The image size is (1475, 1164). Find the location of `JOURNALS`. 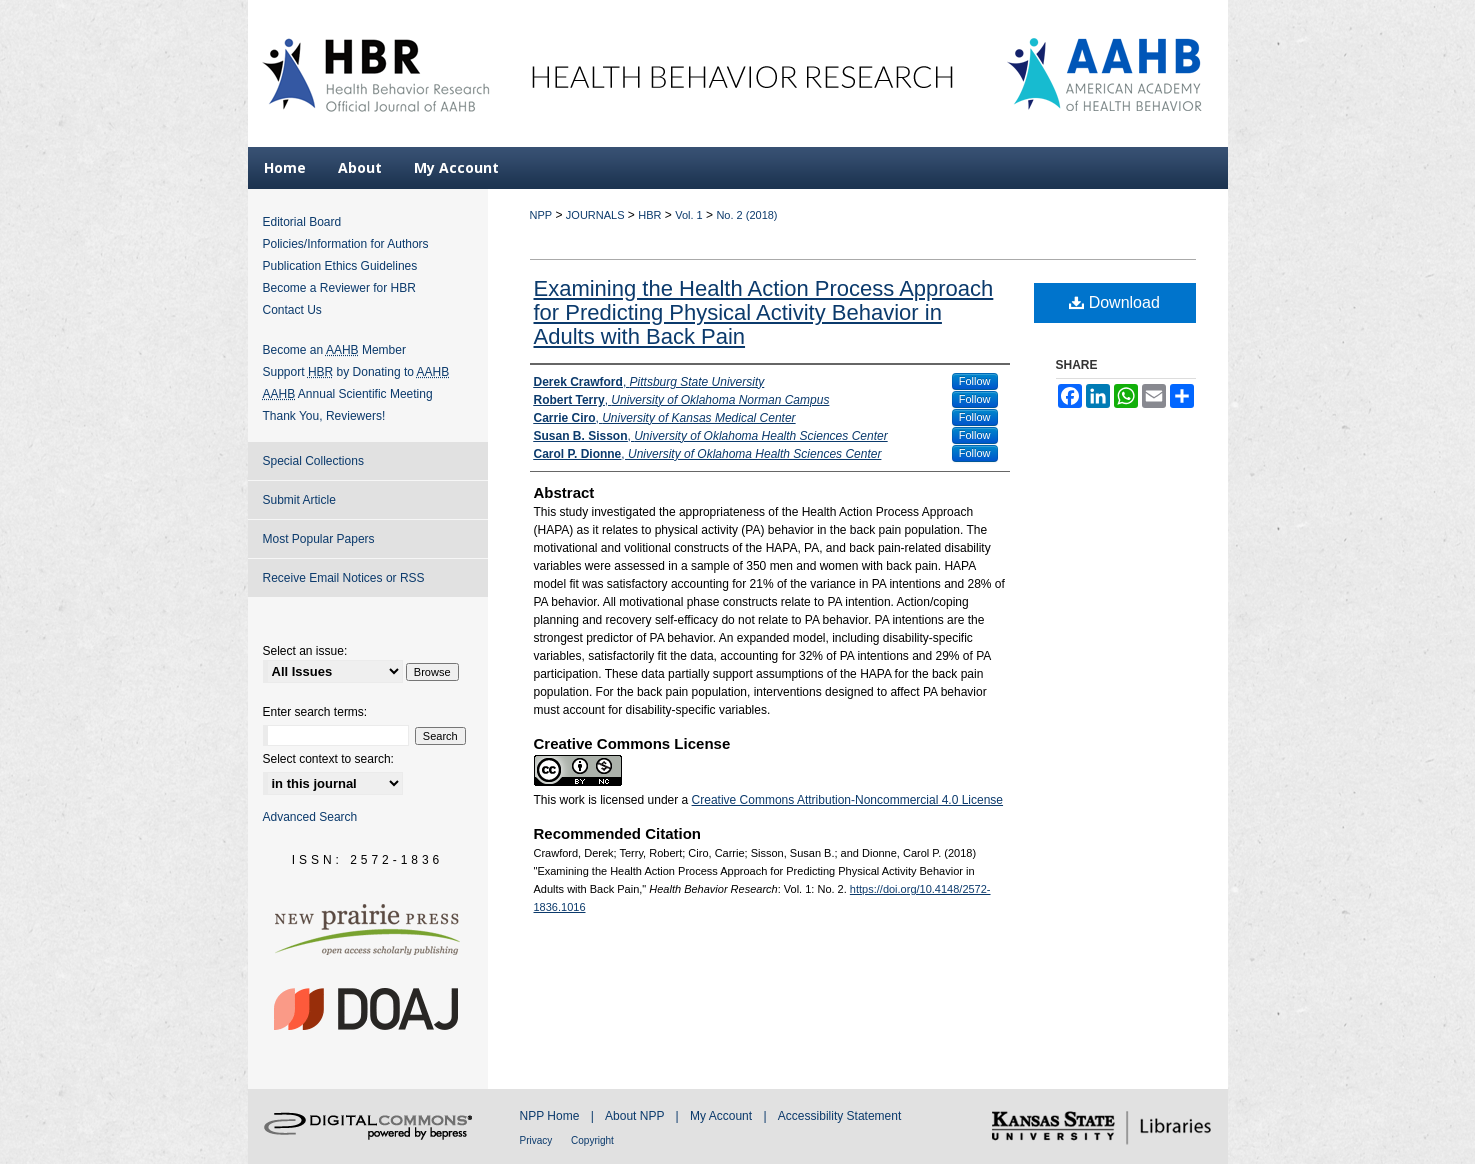

JOURNALS is located at coordinates (595, 215).